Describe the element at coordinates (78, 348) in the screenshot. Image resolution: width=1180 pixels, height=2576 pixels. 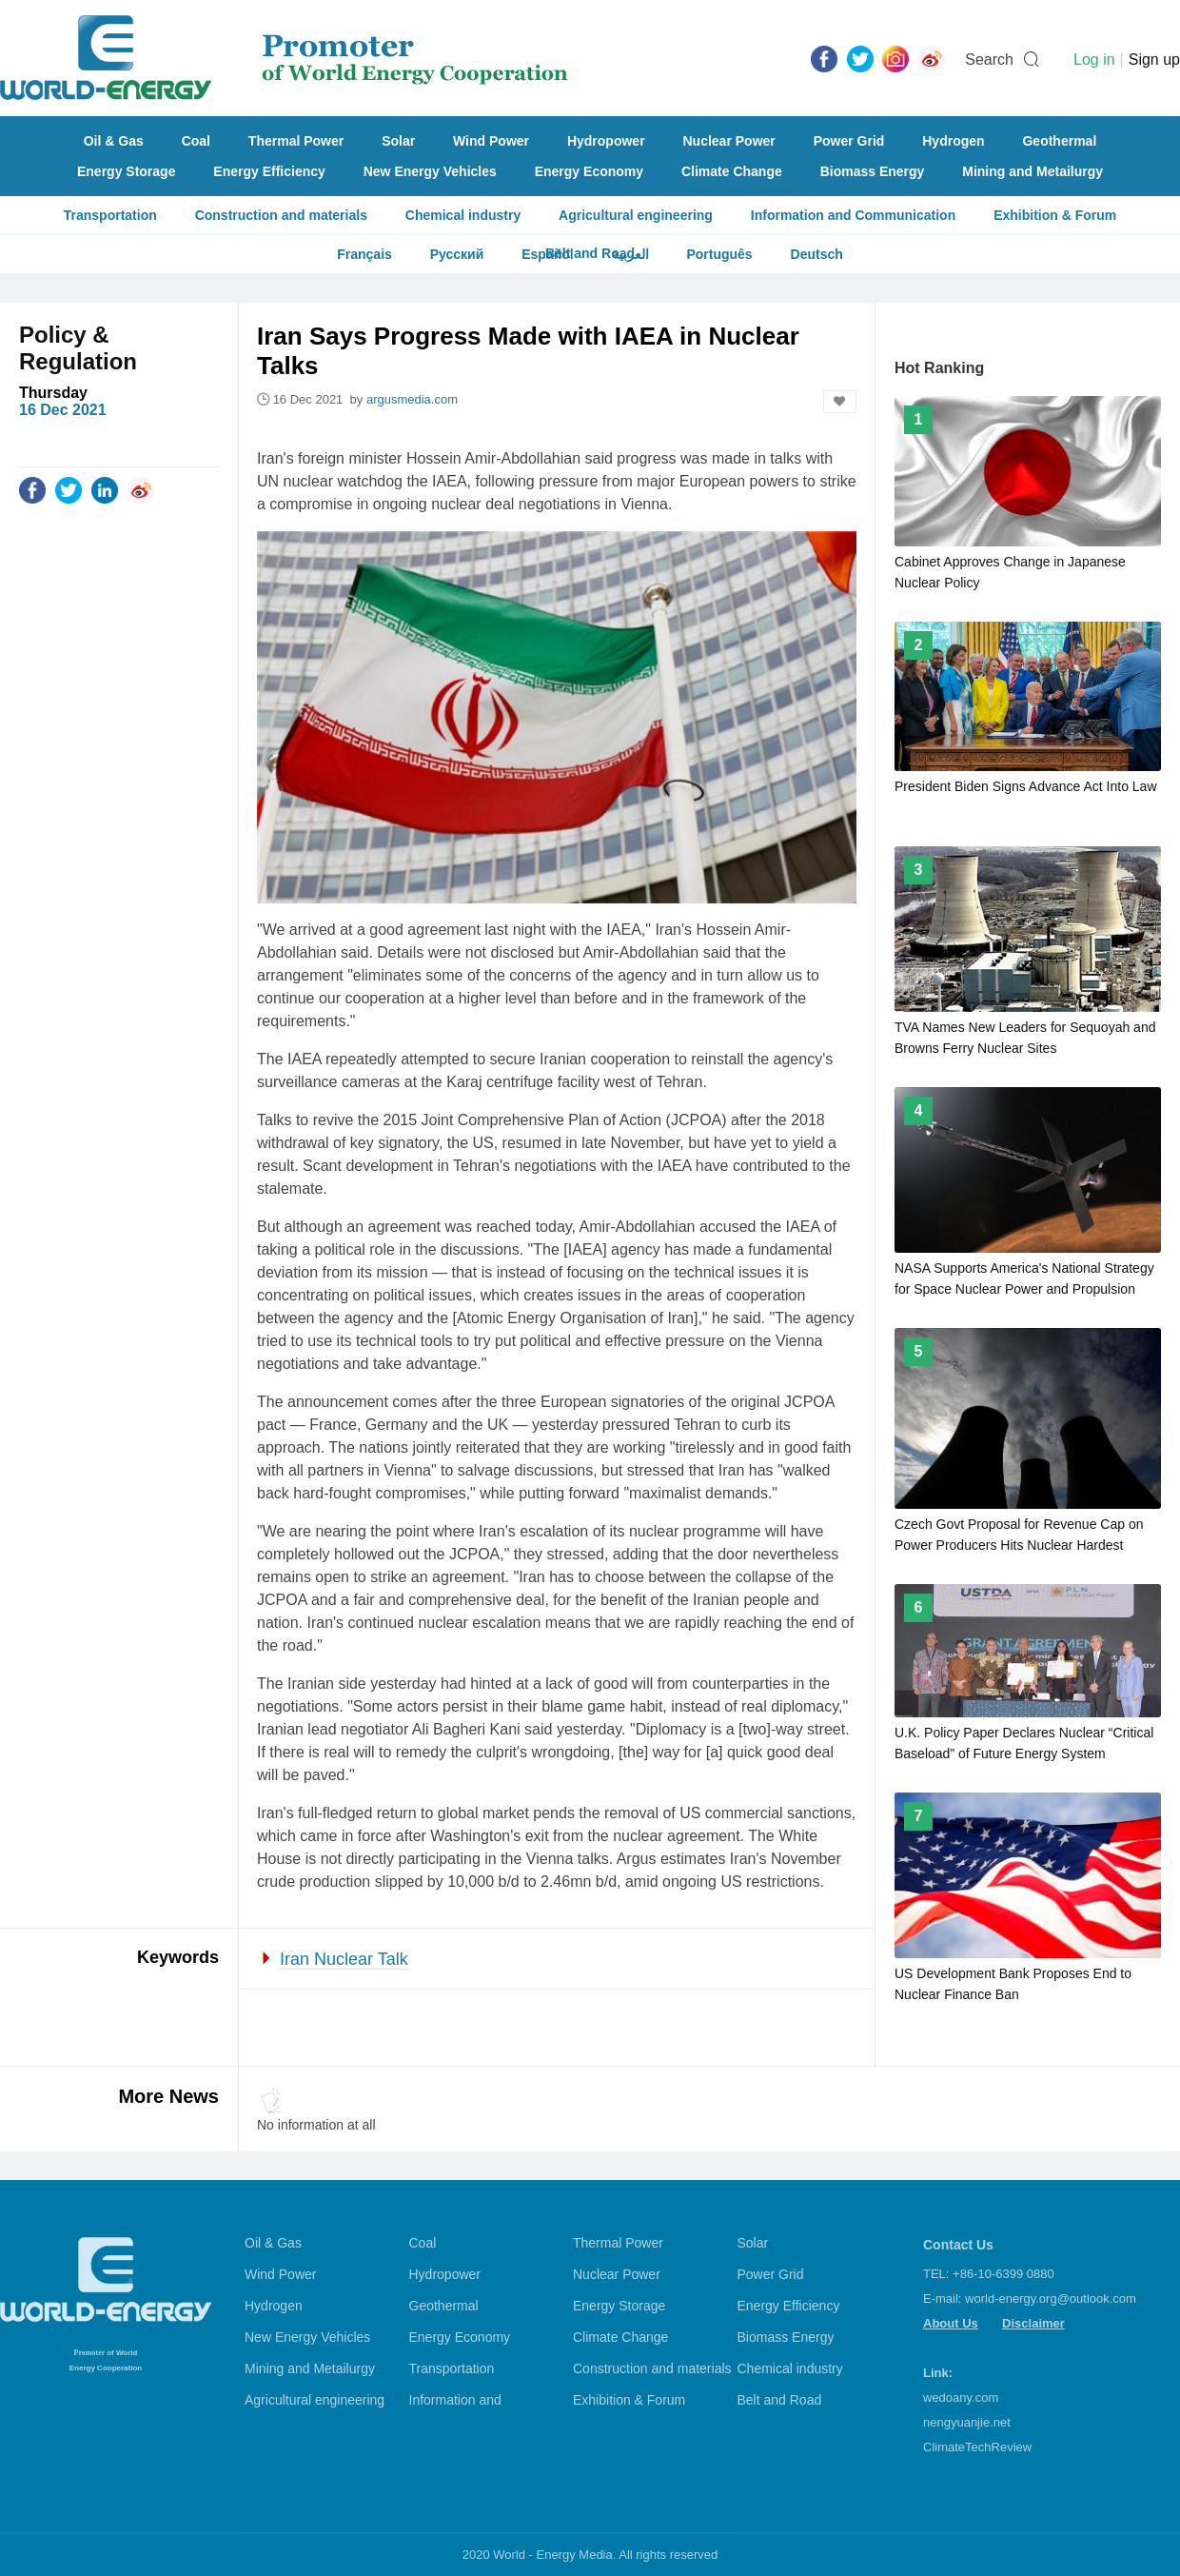
I see `Policy & Regulation` at that location.